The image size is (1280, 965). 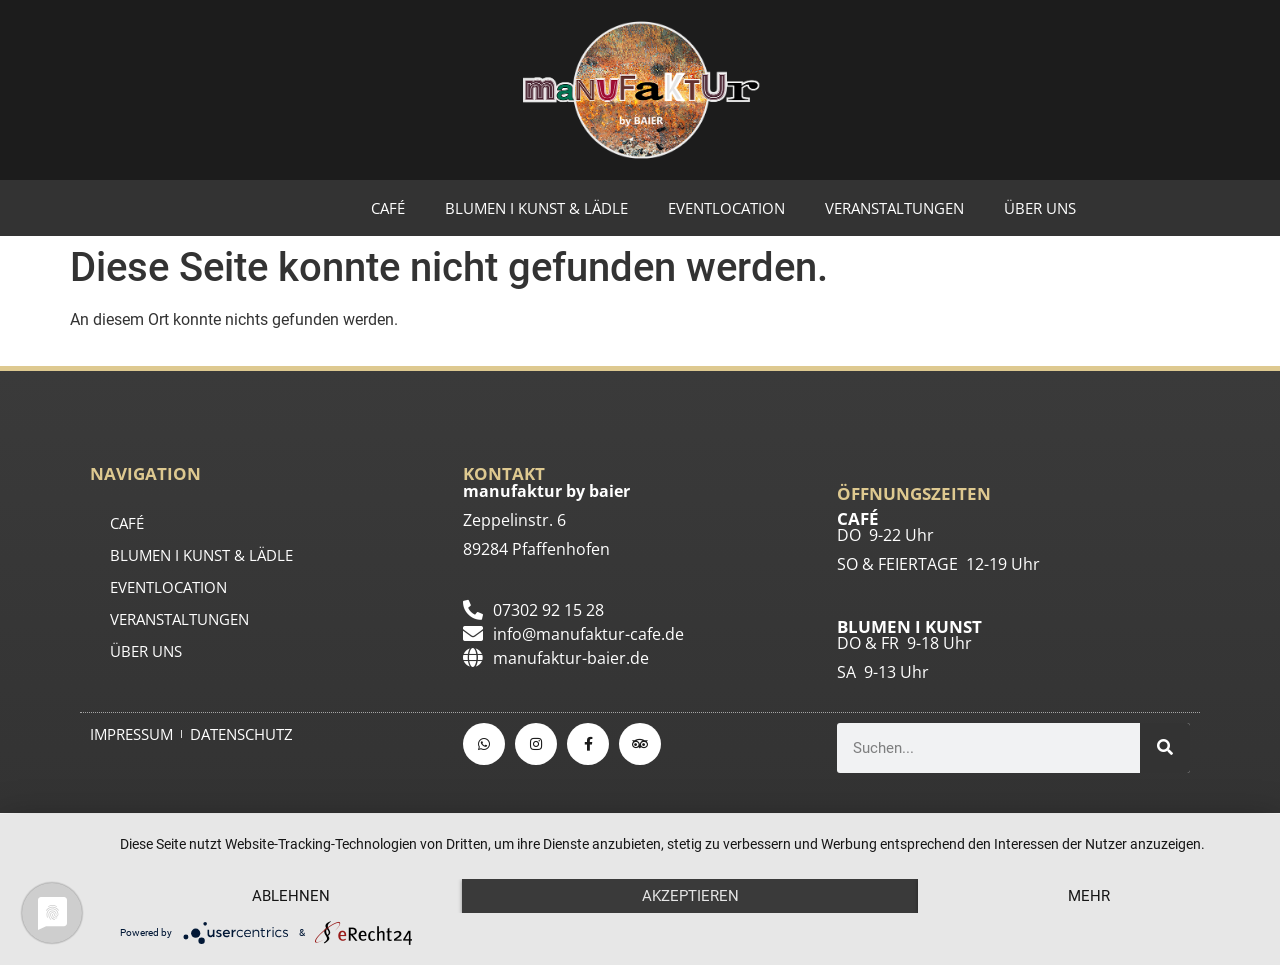 I want to click on ÜBER UNS, so click(x=1040, y=208).